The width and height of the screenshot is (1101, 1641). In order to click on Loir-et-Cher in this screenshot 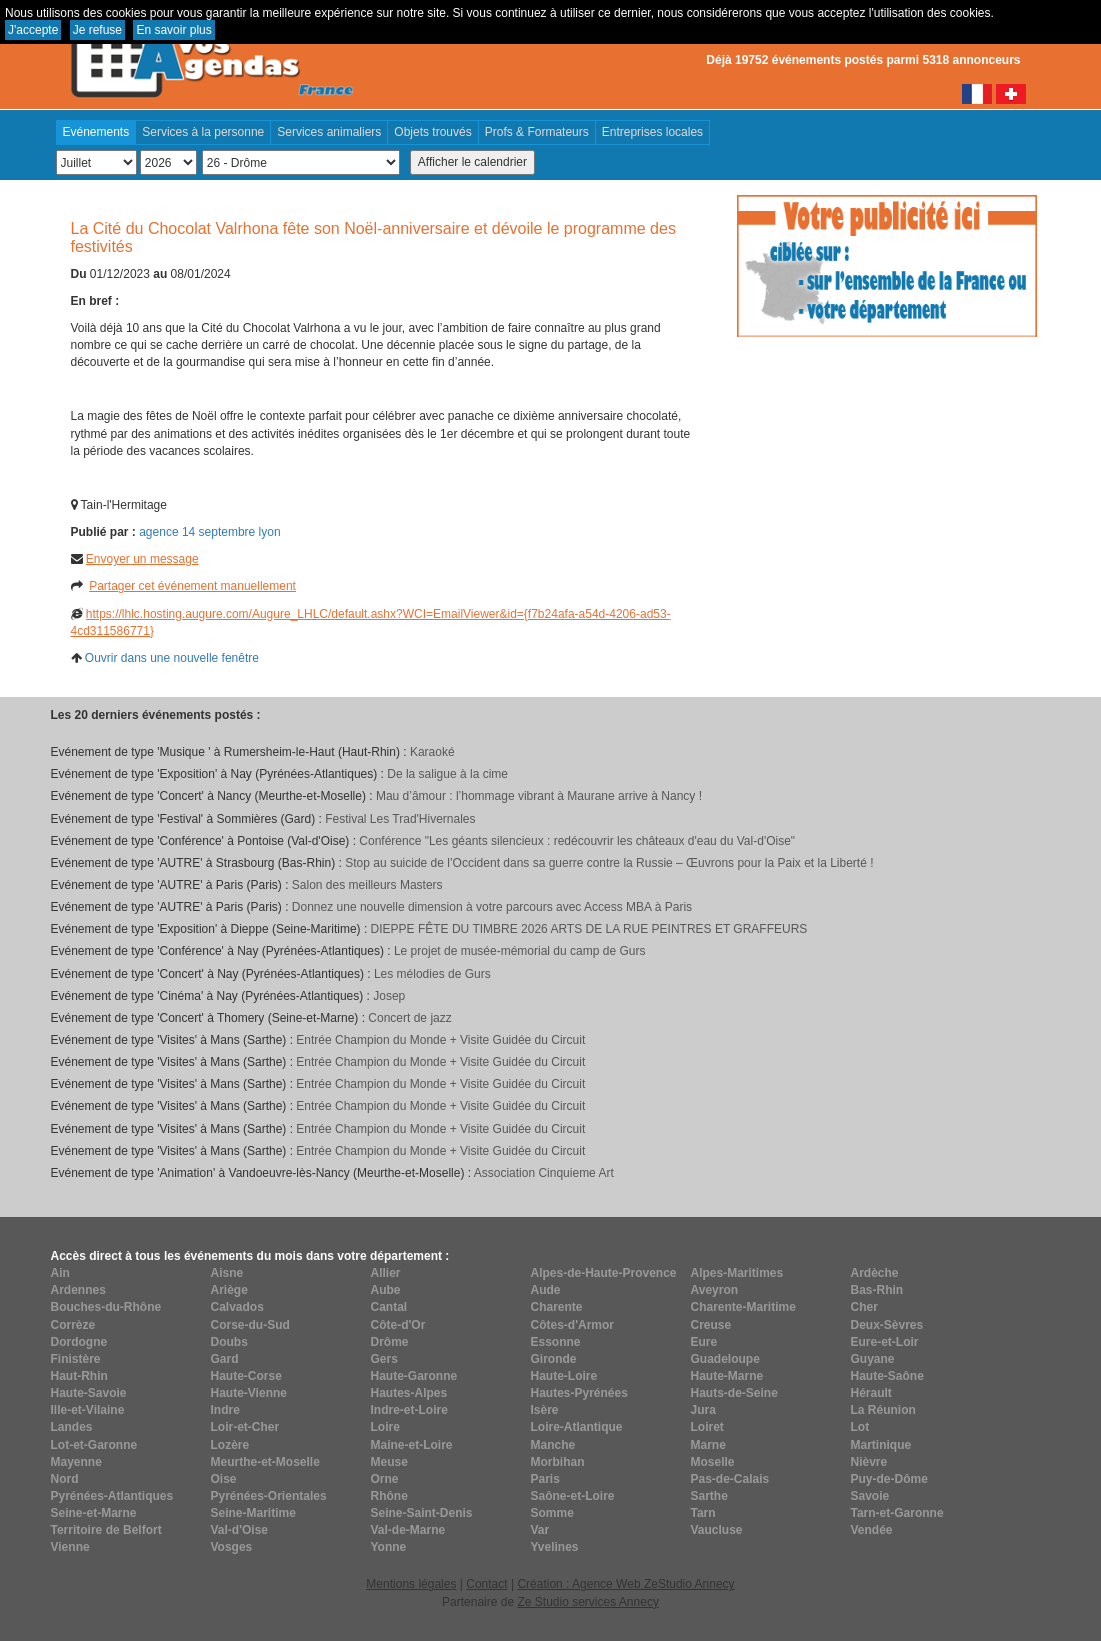, I will do `click(245, 1427)`.